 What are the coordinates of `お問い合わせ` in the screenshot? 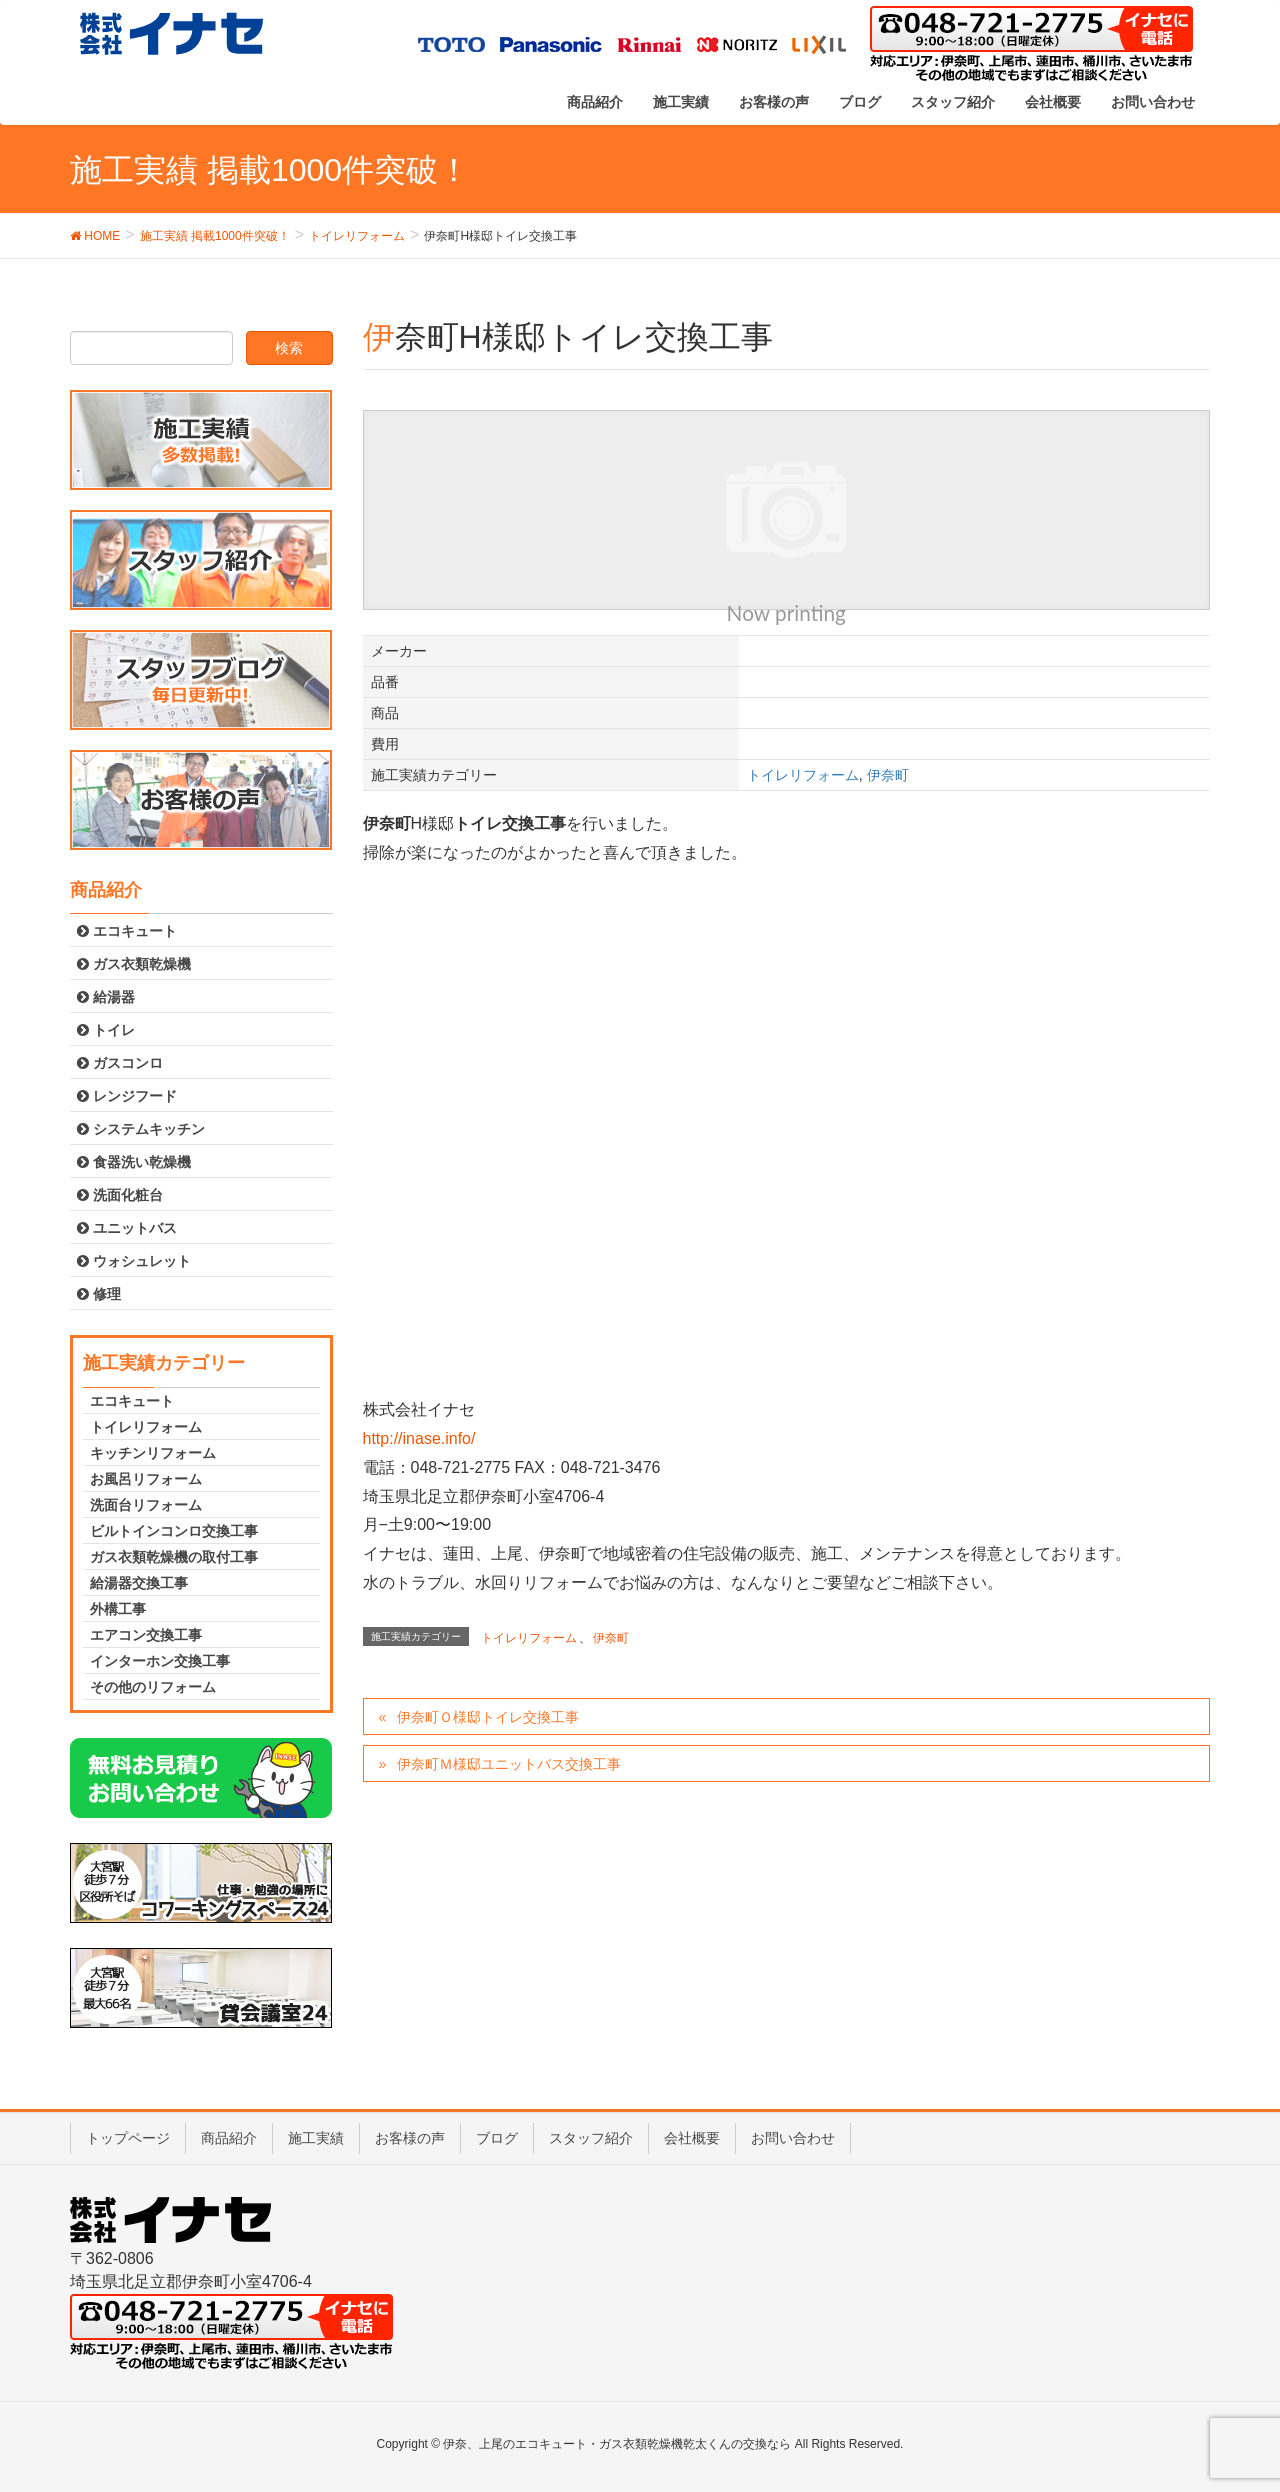 It's located at (793, 2138).